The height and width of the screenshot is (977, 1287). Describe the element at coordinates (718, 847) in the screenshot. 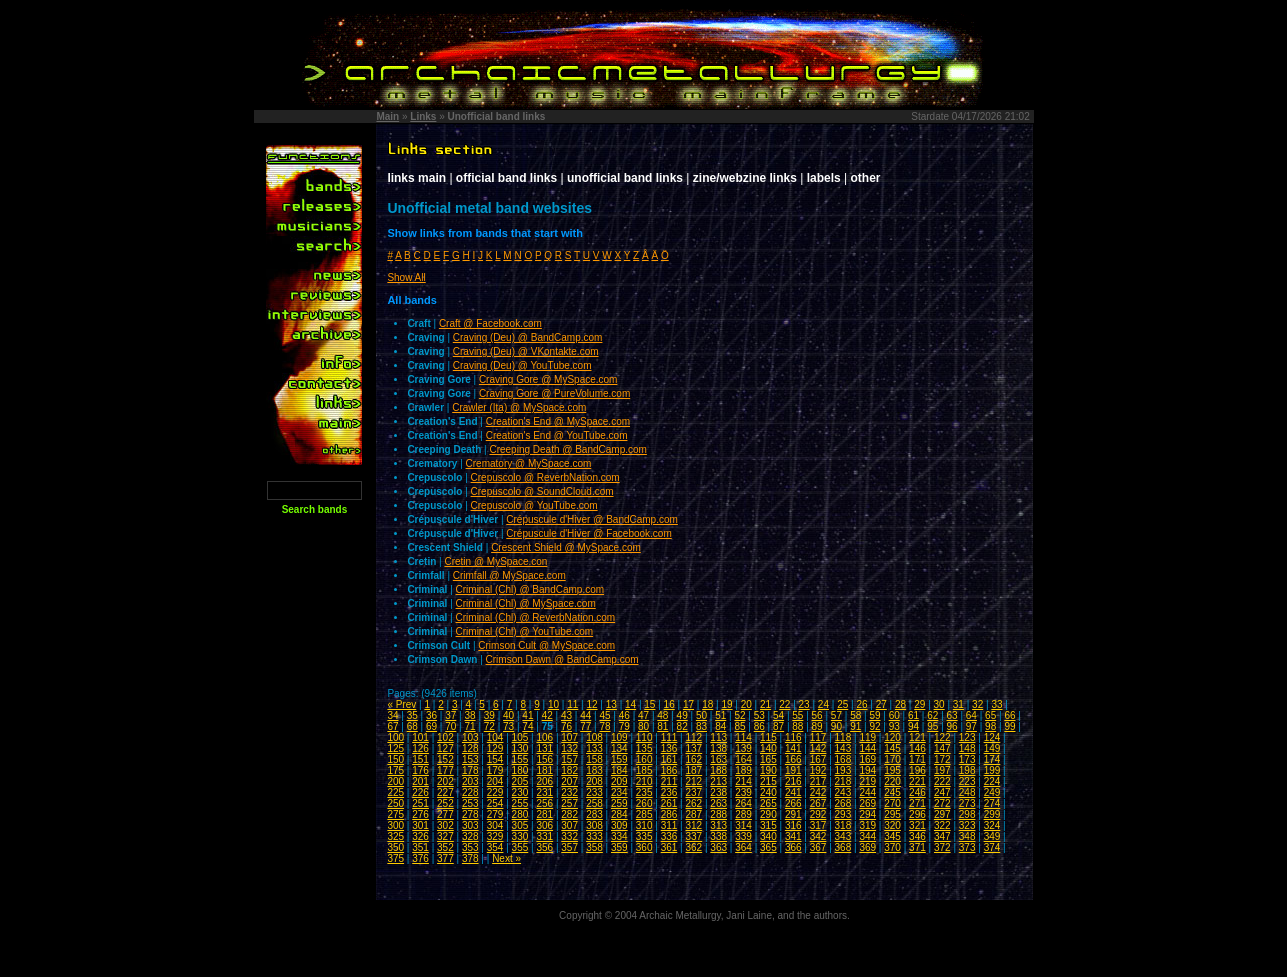

I see `363` at that location.